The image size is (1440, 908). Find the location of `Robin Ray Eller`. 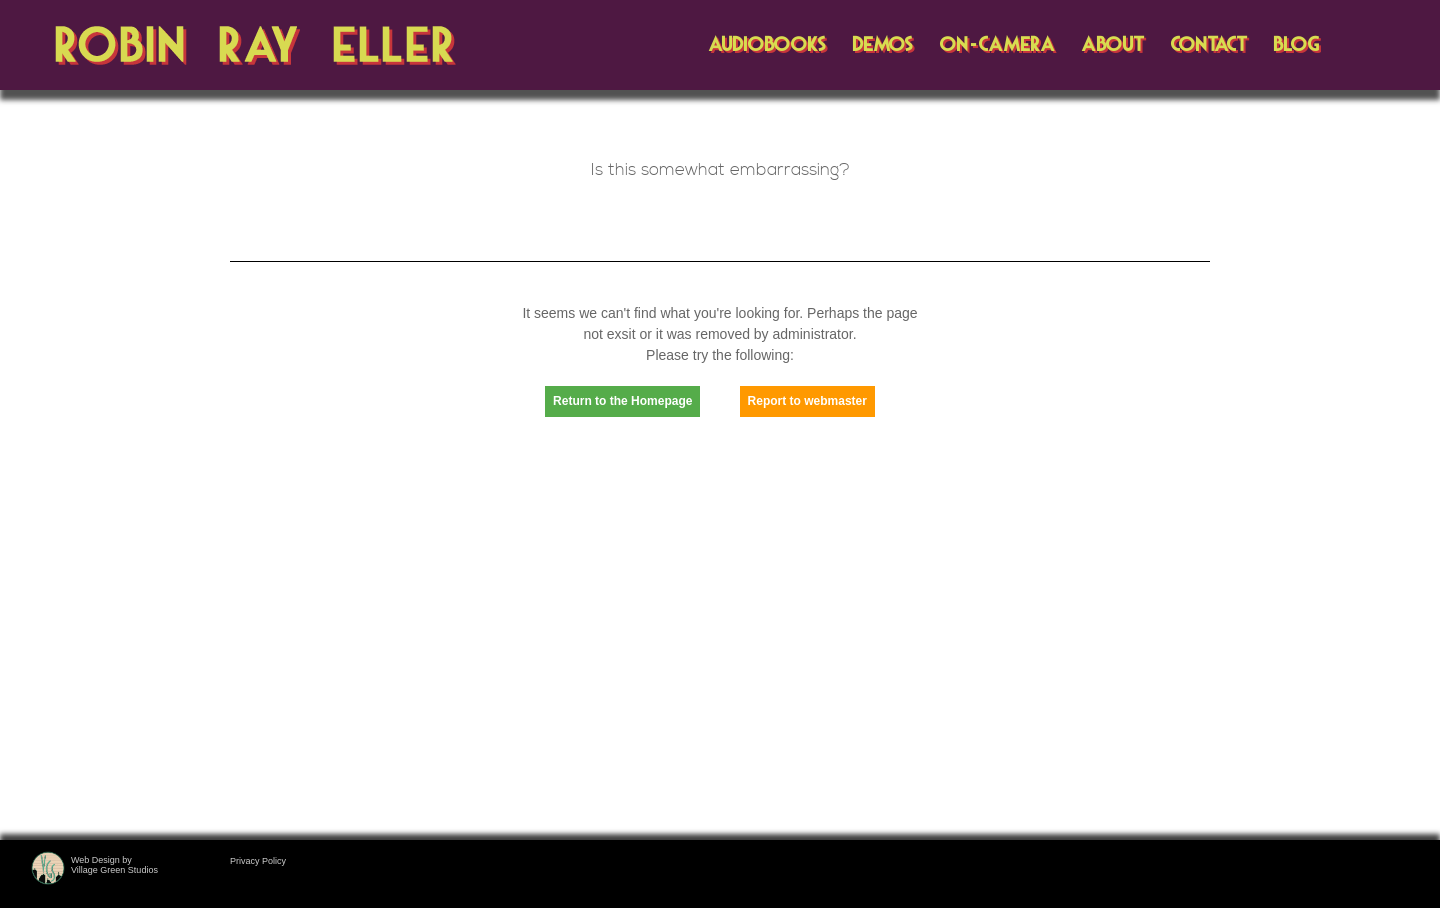

Robin Ray Eller is located at coordinates (256, 46).